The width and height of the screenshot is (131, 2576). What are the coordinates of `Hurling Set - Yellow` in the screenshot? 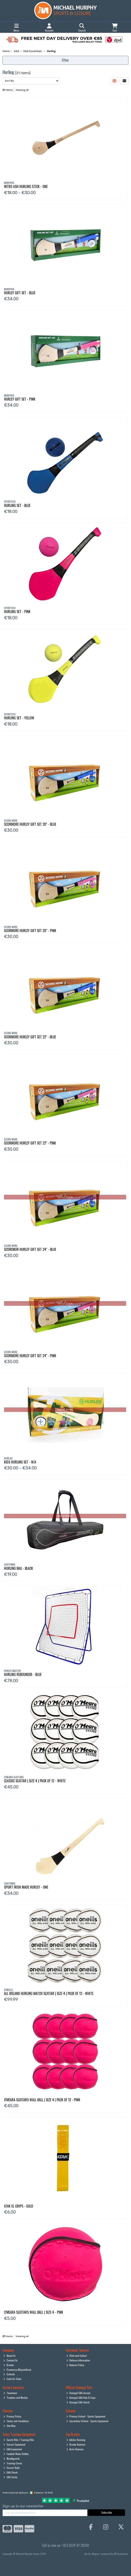 It's located at (19, 717).